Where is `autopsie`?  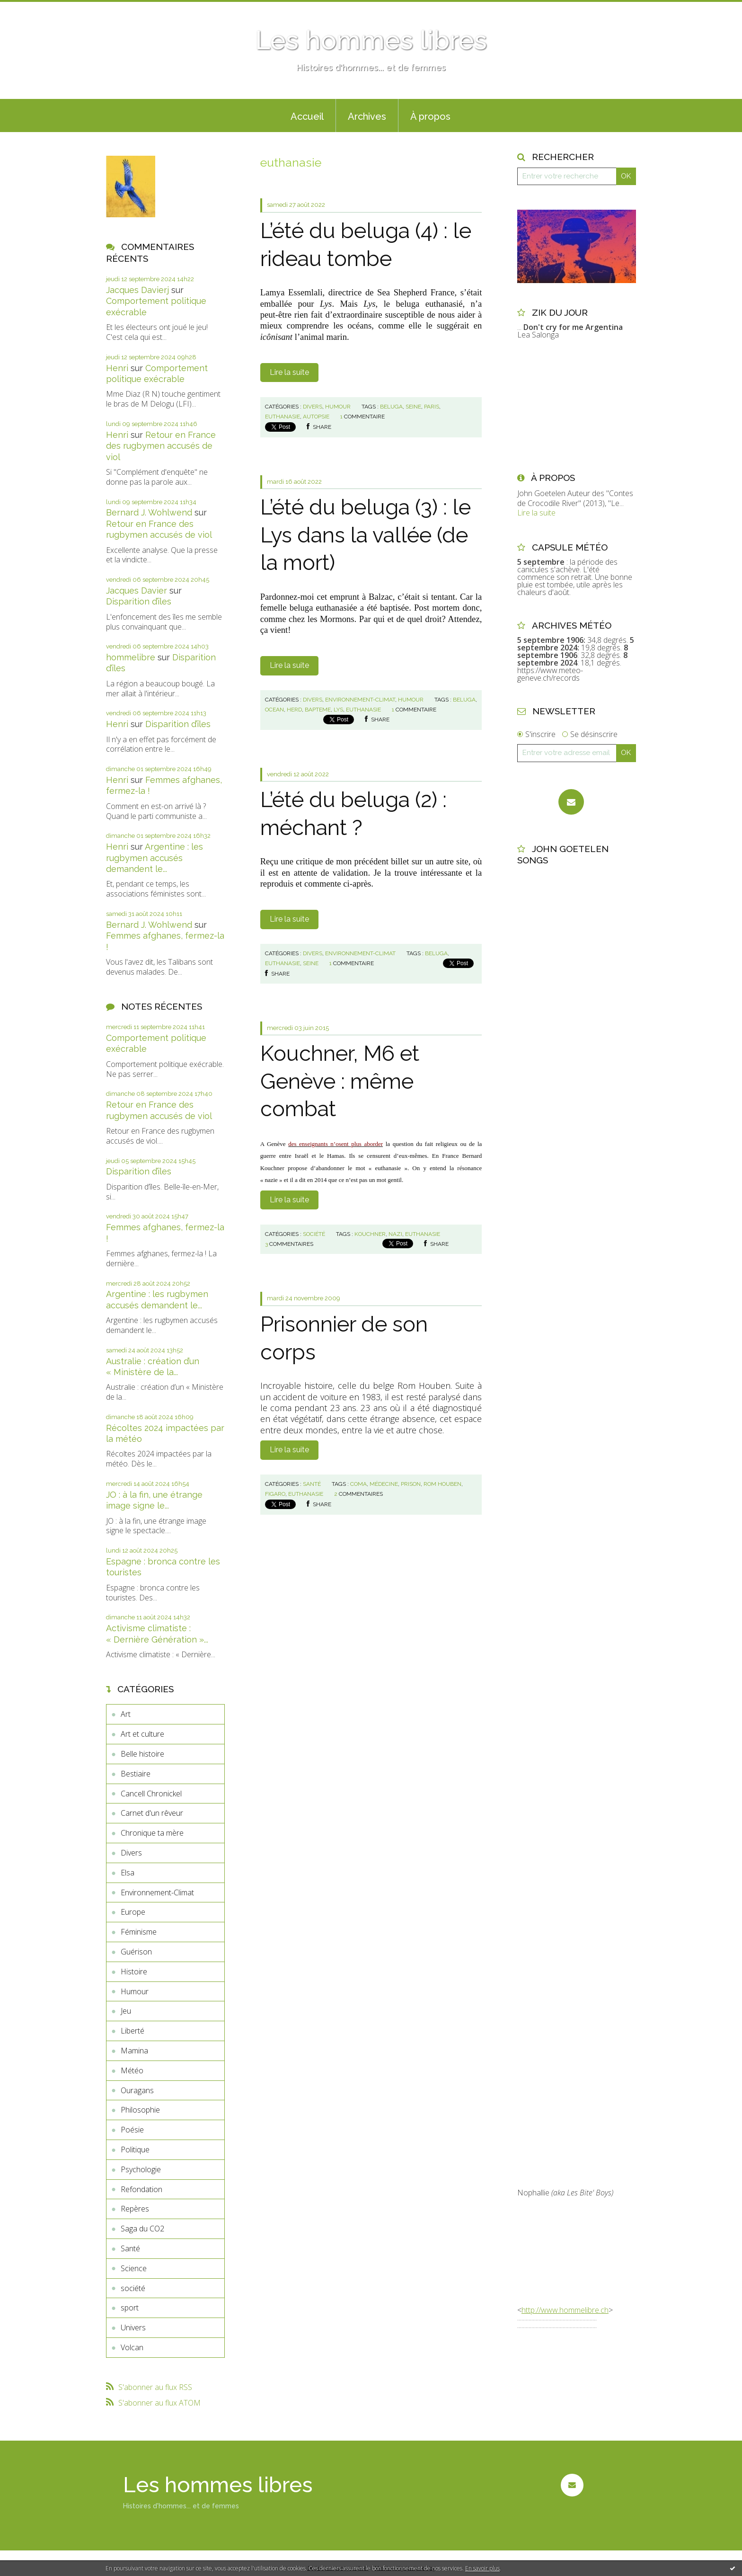 autopsie is located at coordinates (316, 416).